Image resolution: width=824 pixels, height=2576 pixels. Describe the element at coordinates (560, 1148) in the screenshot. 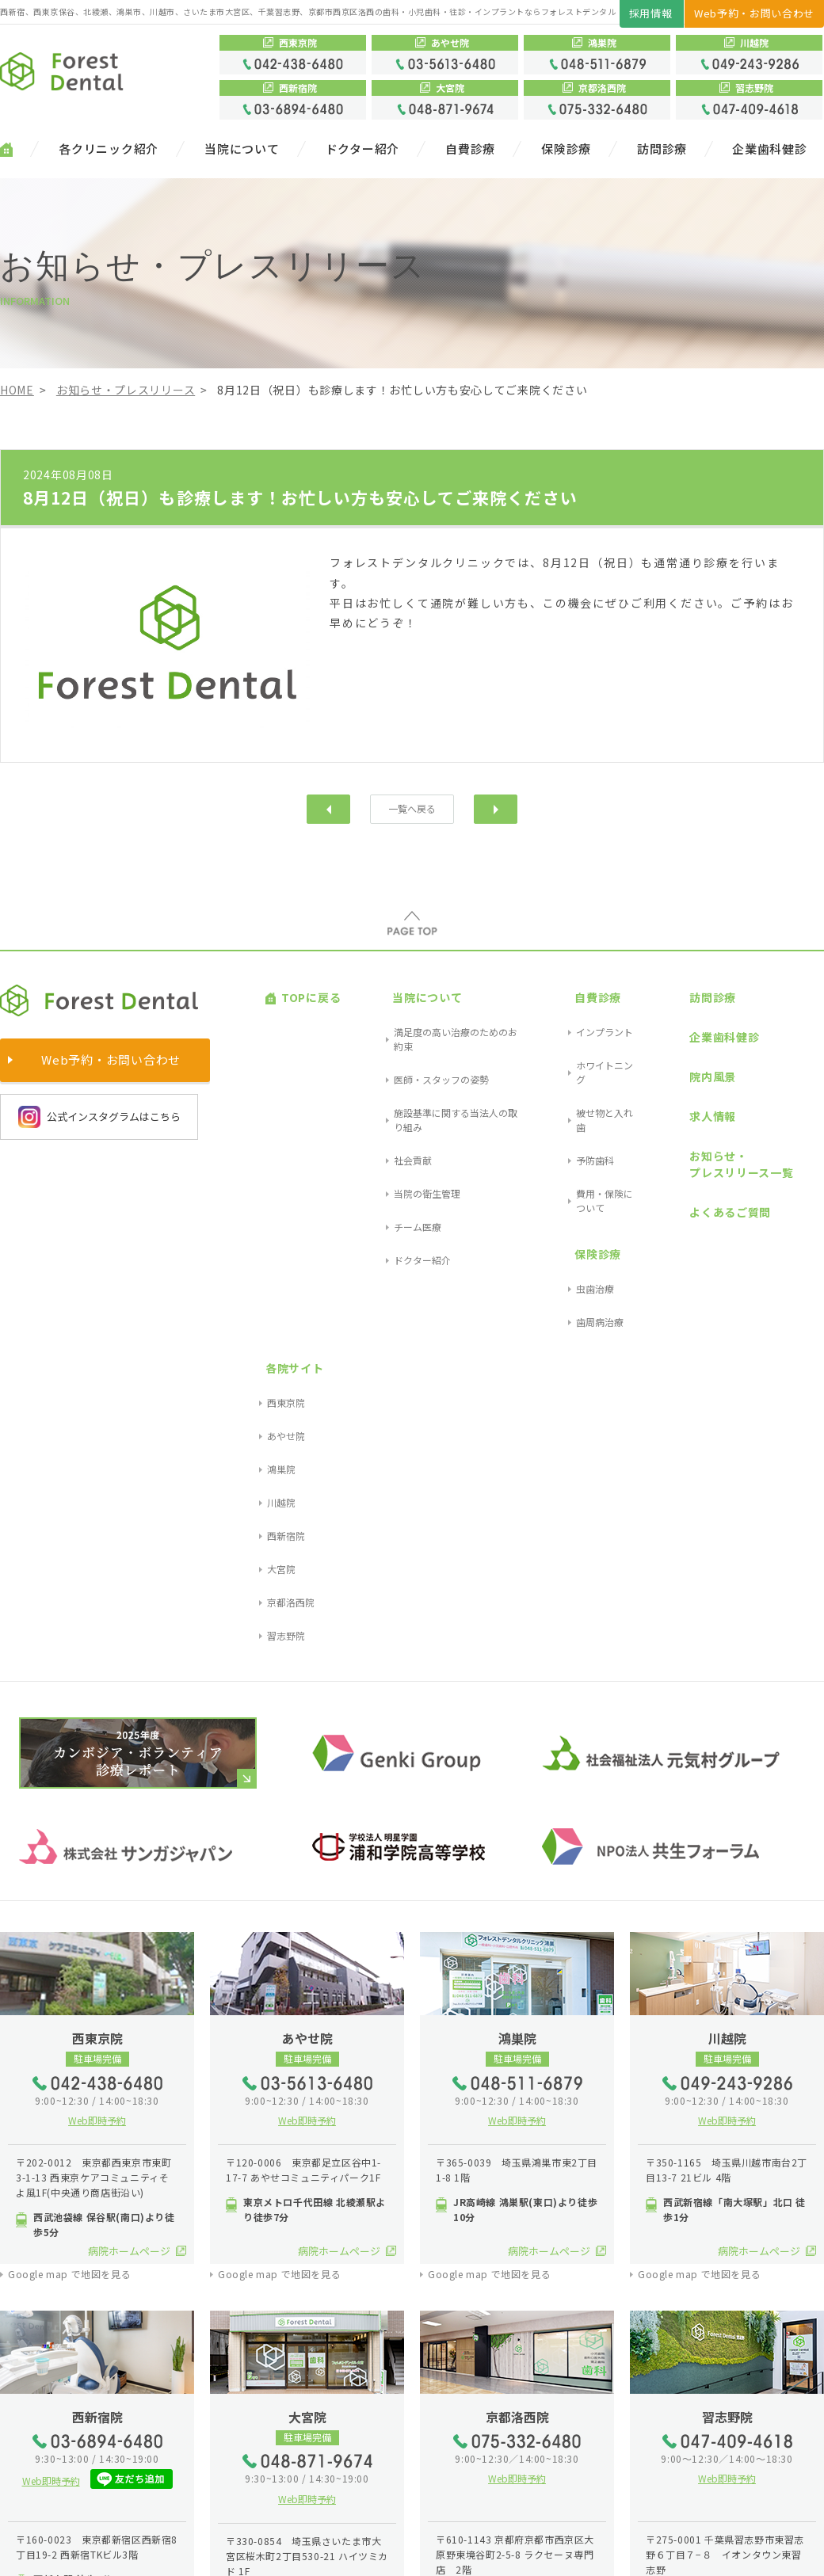

I see `歯周病治療` at that location.